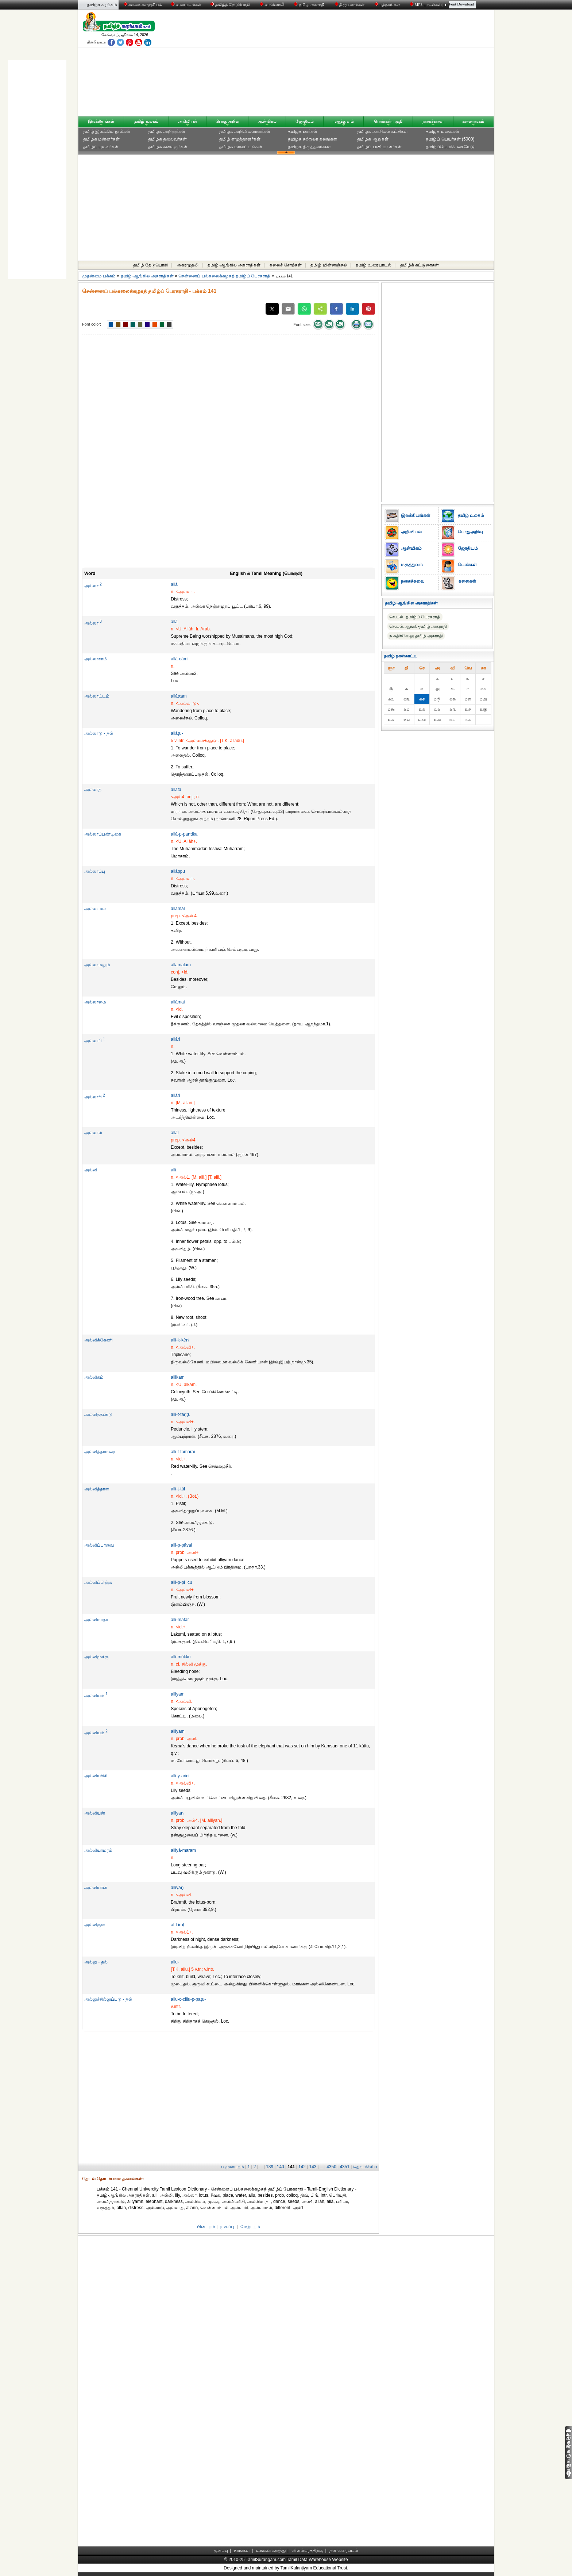 This screenshot has width=572, height=2576. What do you see at coordinates (150, 265) in the screenshot?
I see `தமிழ் தேடுபொறி` at bounding box center [150, 265].